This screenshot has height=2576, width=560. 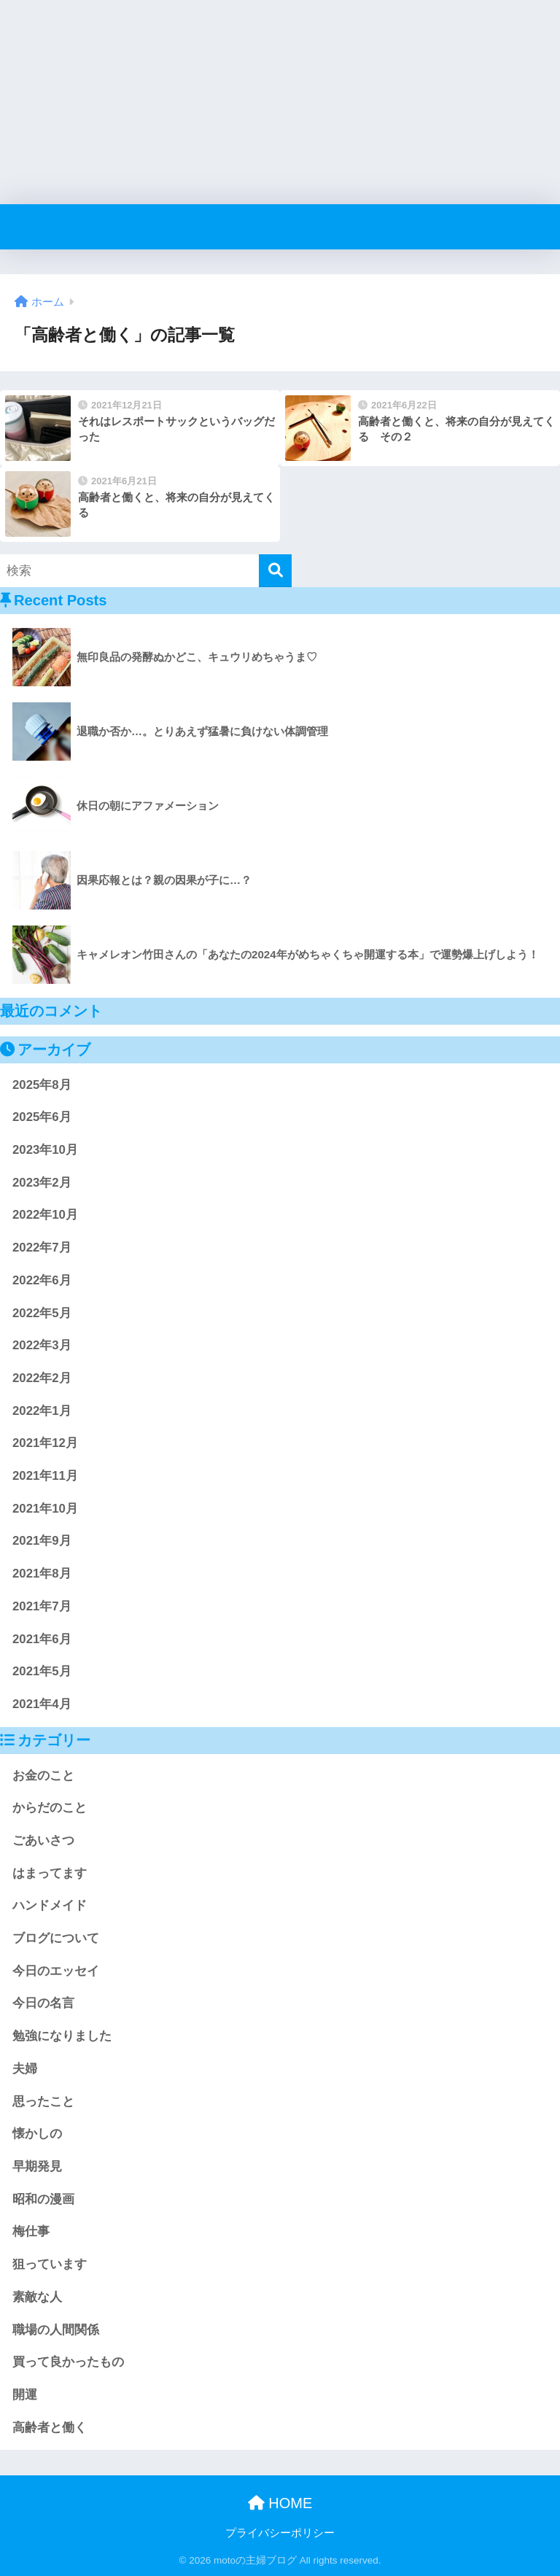 I want to click on 思ったこと, so click(x=43, y=2101).